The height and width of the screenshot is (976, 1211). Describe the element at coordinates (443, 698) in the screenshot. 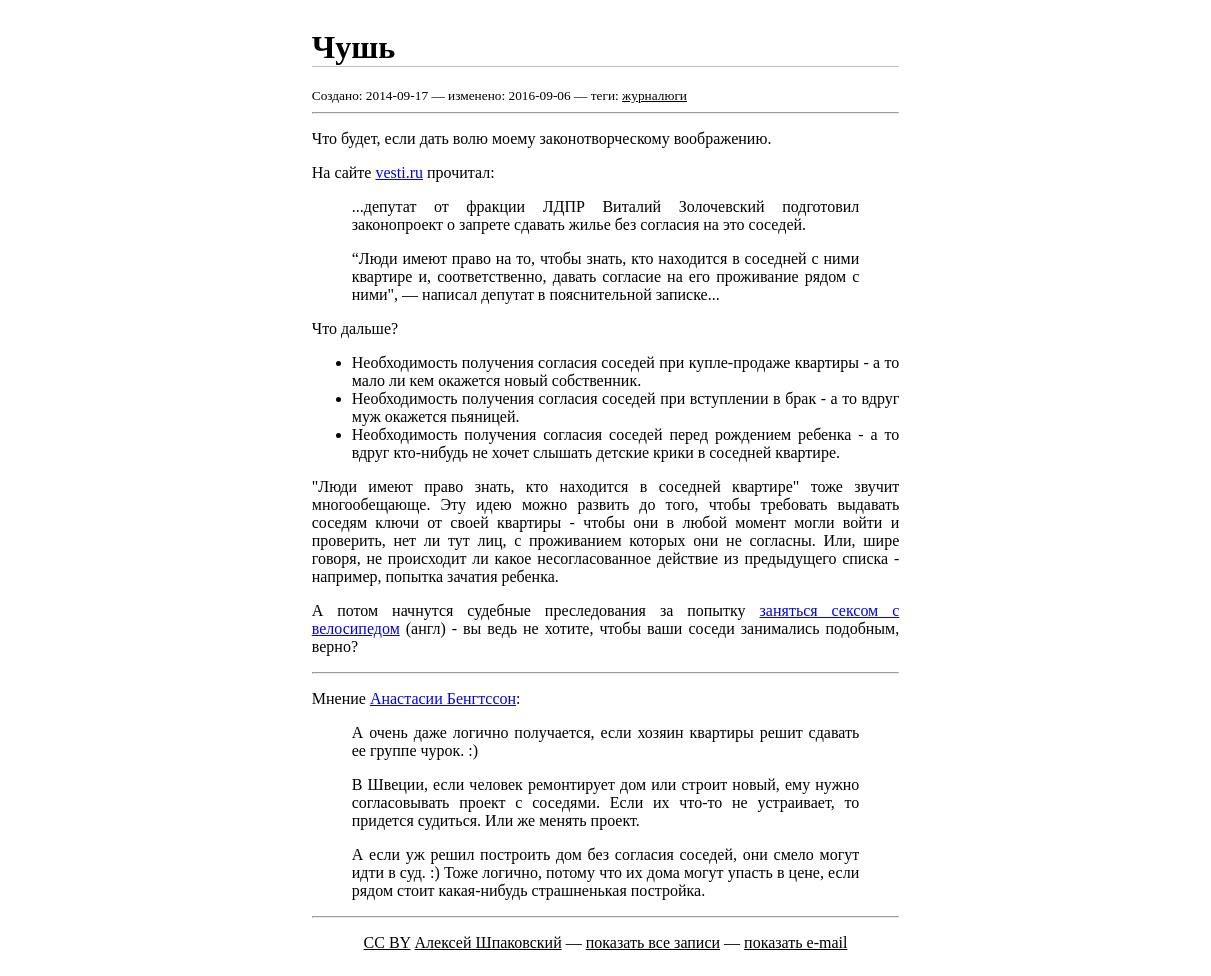

I see `Анастасии Бенгтссон` at that location.